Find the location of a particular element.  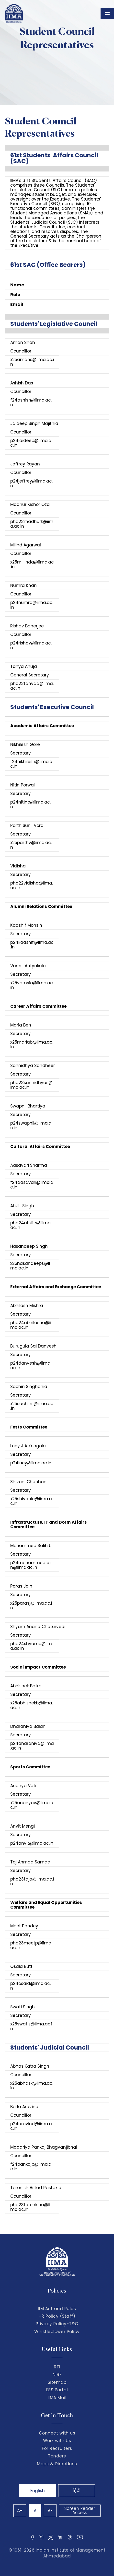

p24swapnil@iima.ac.in is located at coordinates (30, 1125).